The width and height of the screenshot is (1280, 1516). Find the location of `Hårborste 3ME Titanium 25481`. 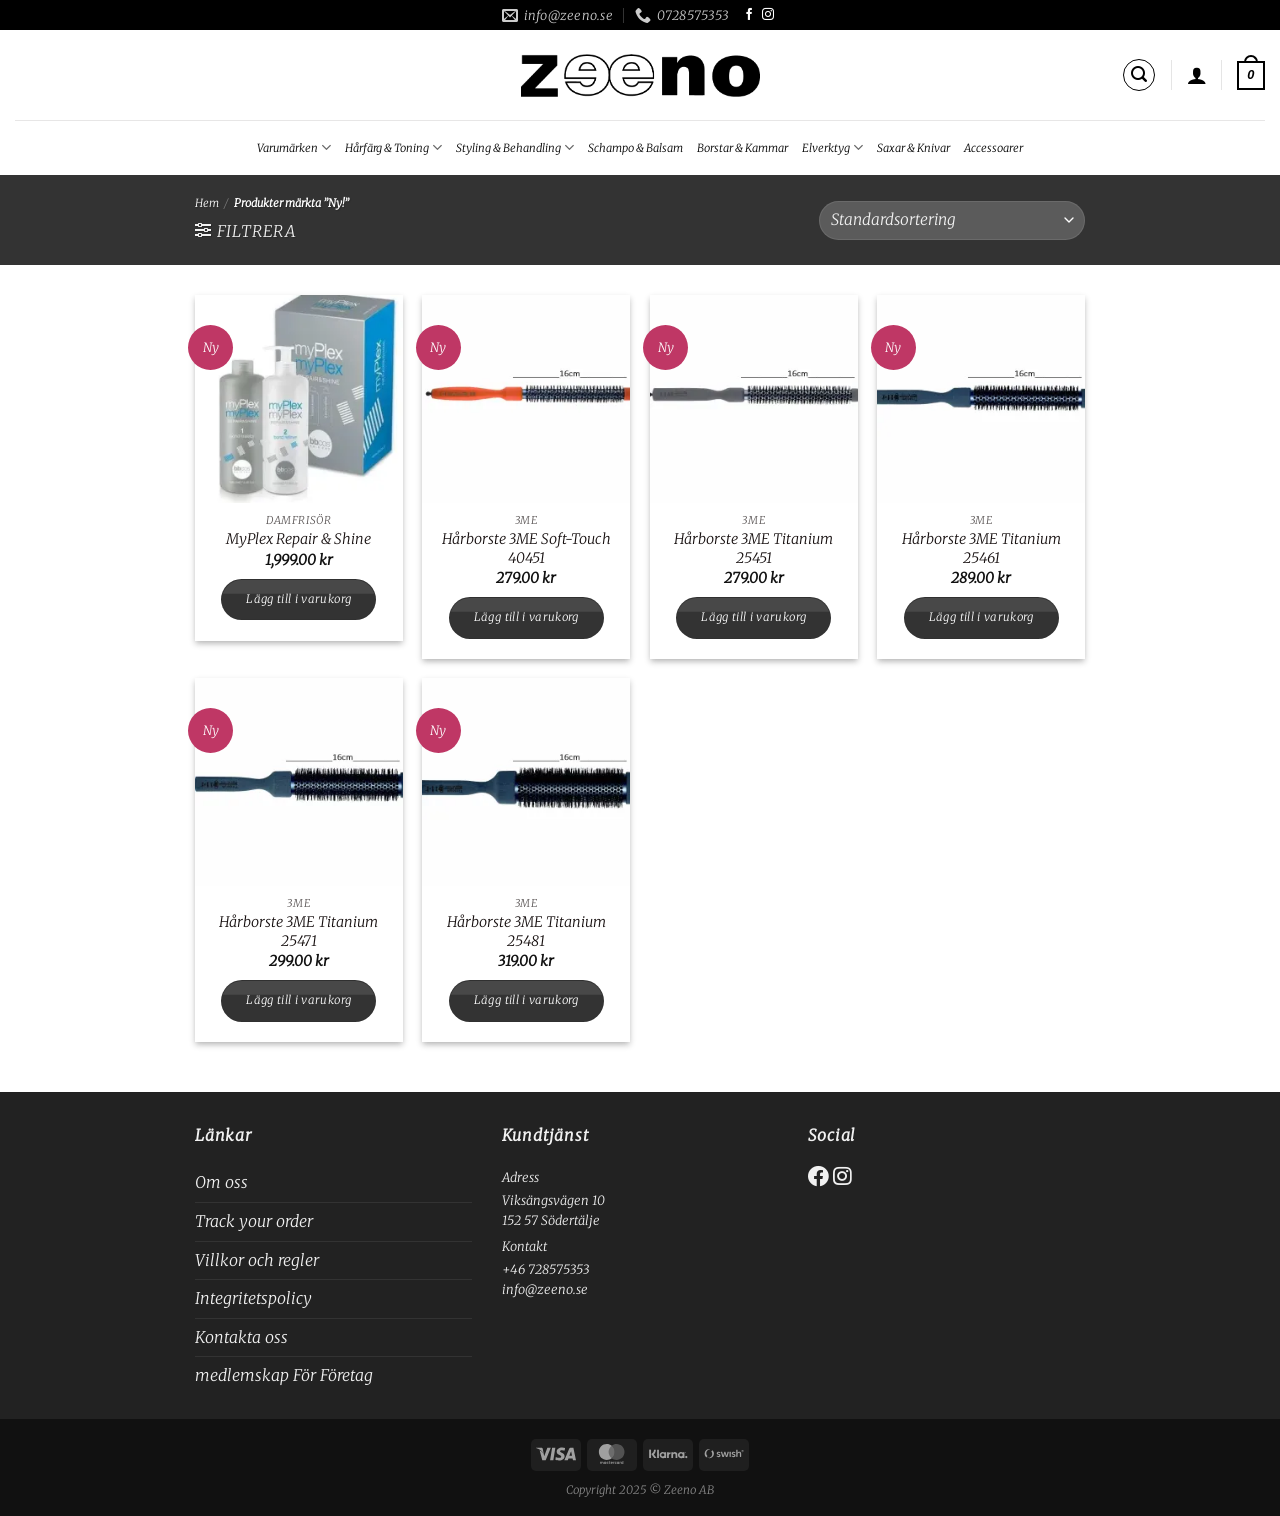

Hårborste 3ME Titanium 25481 is located at coordinates (526, 931).